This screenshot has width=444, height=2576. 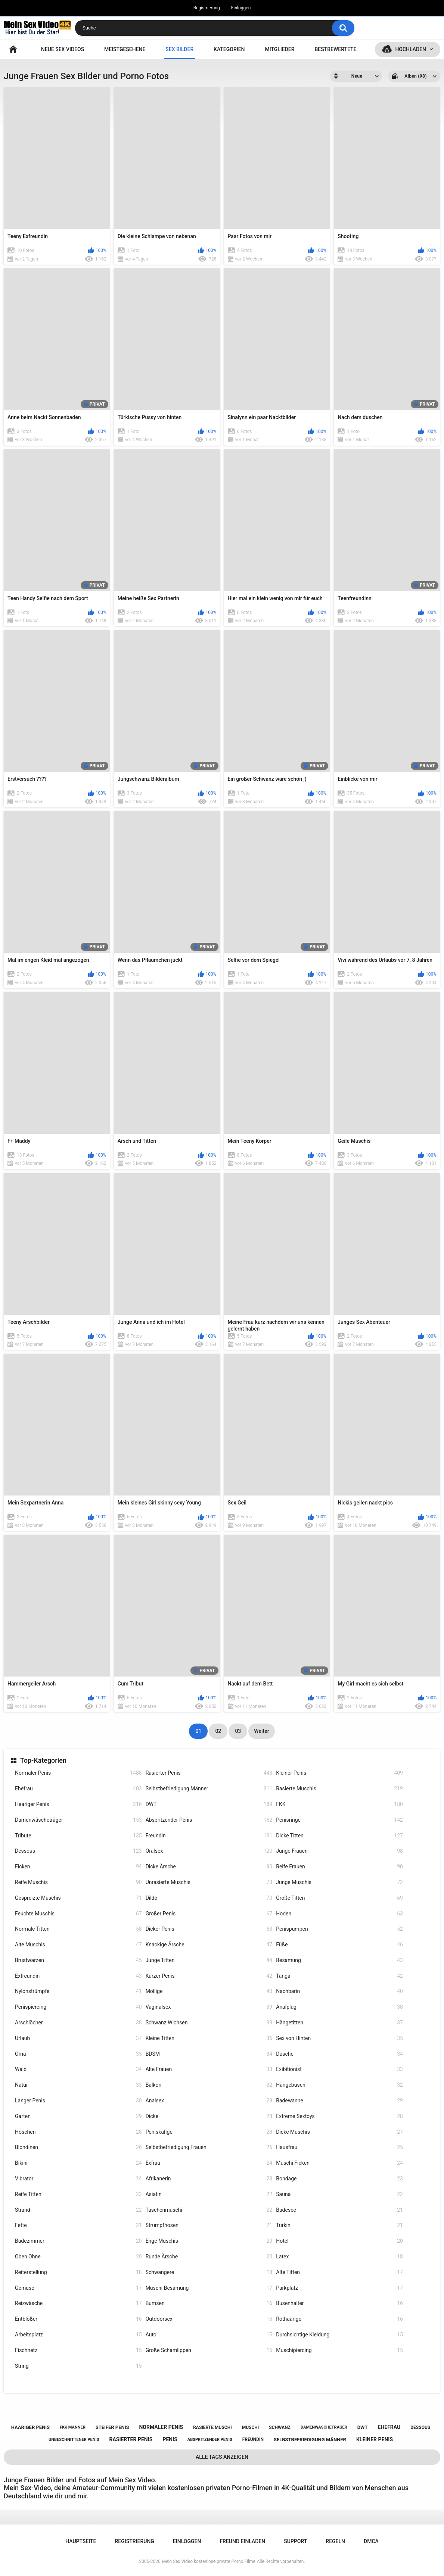 I want to click on rasierter penis, so click(x=130, y=2439).